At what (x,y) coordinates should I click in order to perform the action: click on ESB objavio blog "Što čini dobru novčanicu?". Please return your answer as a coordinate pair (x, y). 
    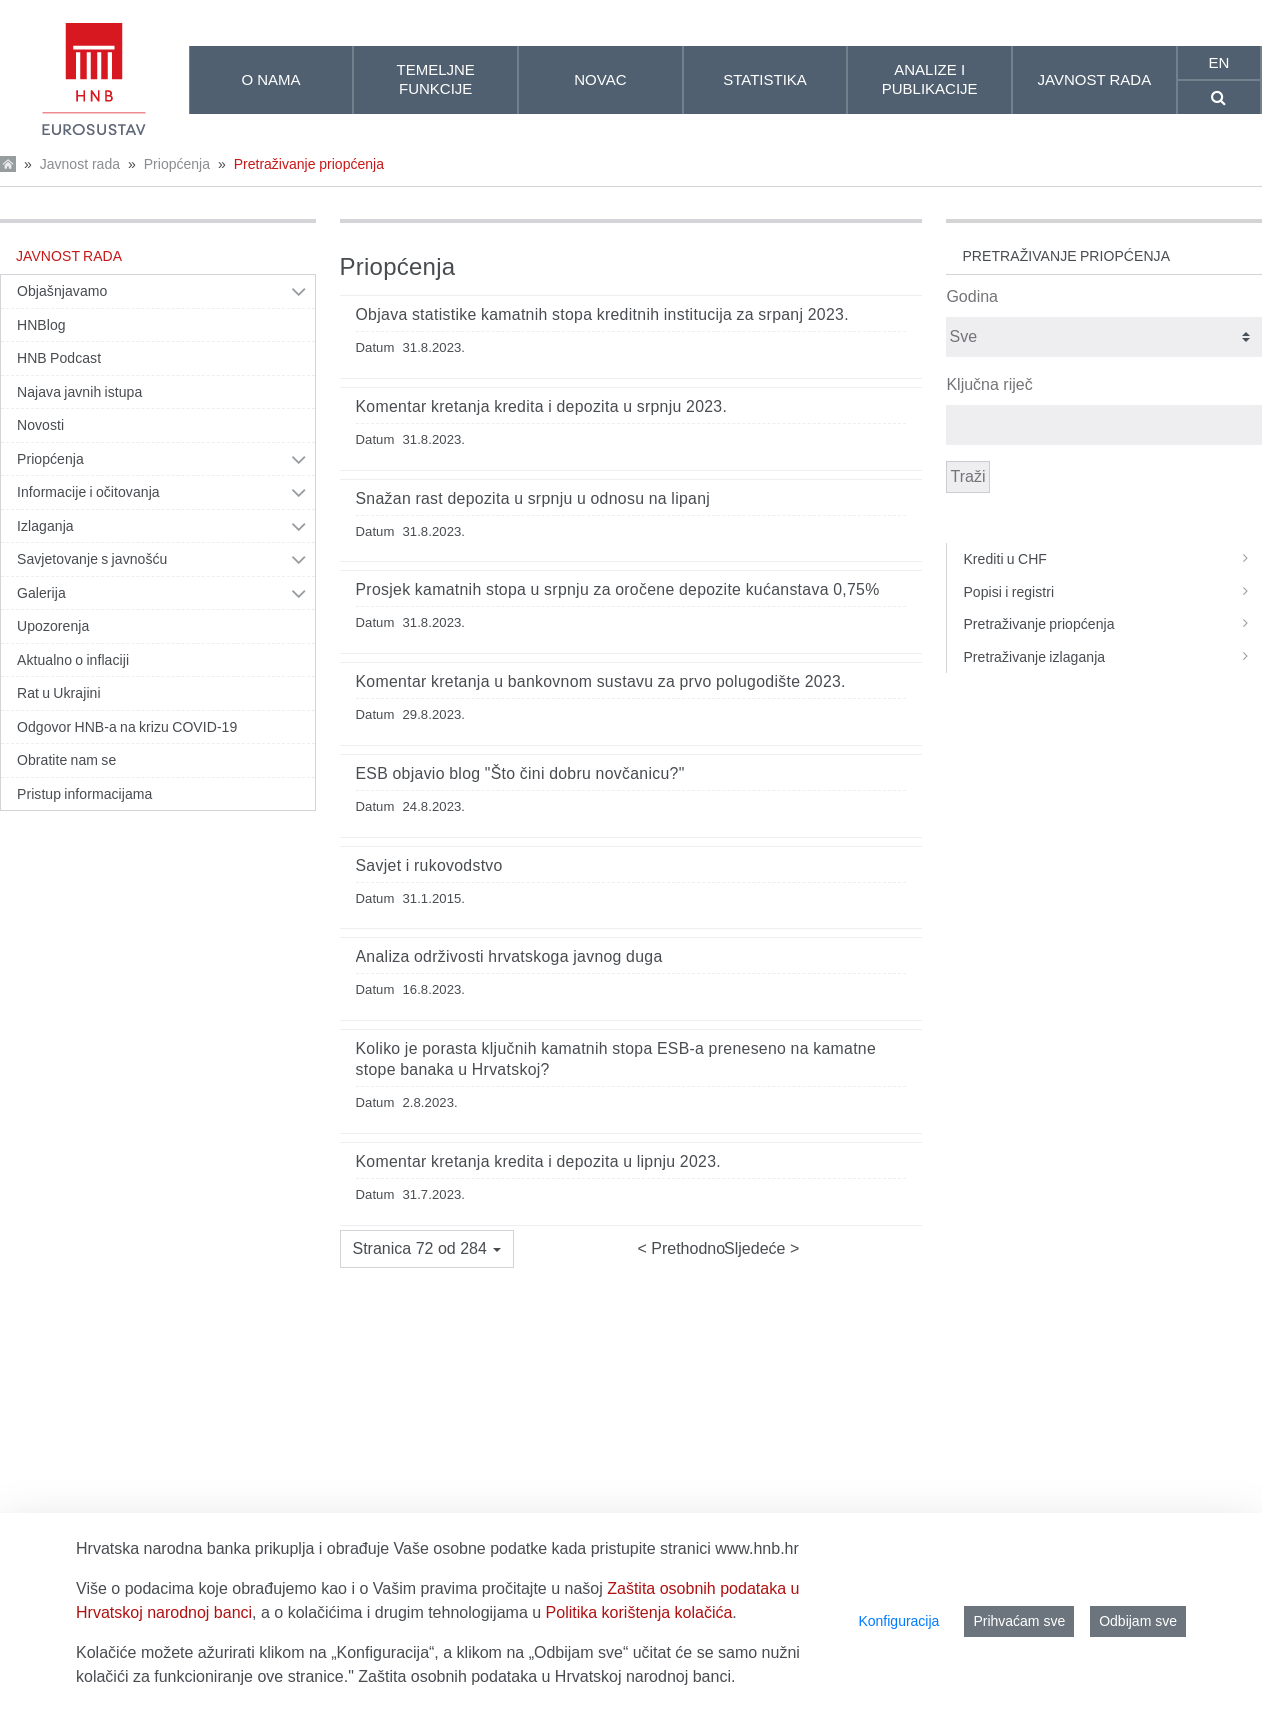
    Looking at the image, I should click on (520, 773).